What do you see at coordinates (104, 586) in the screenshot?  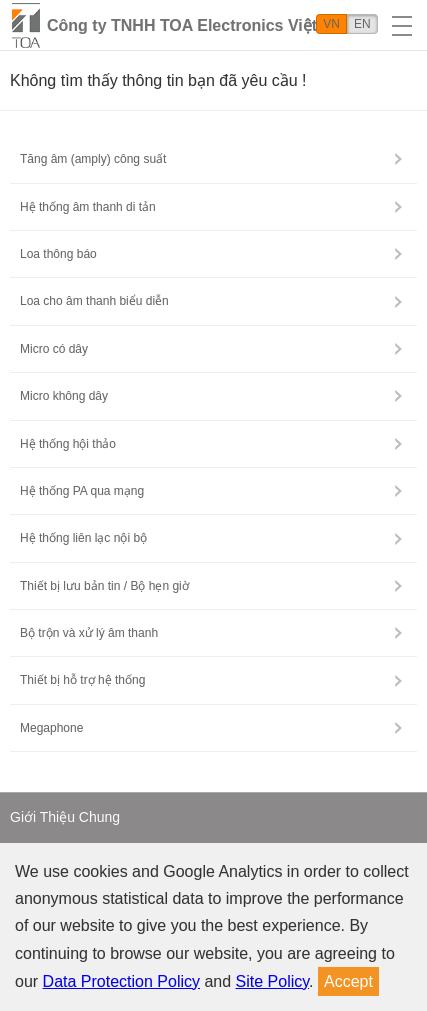 I see `Thiết bị lưu bản tin / Bộ hẹn giờ` at bounding box center [104, 586].